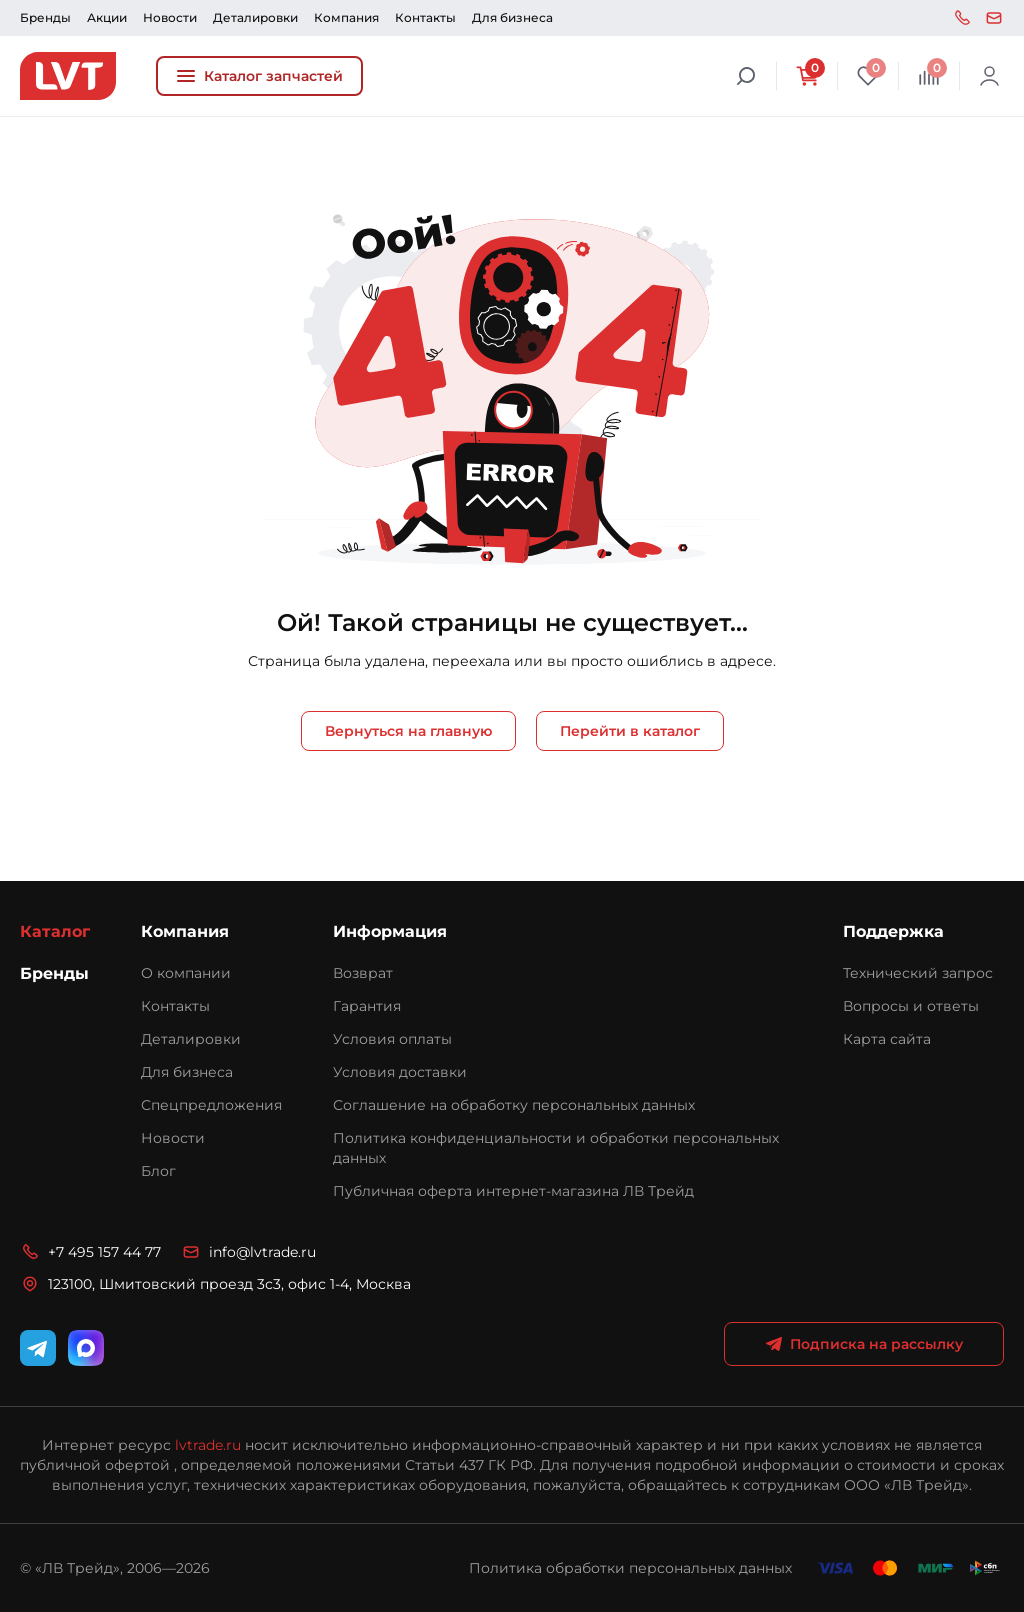 This screenshot has width=1024, height=1612. I want to click on О компании, so click(186, 973).